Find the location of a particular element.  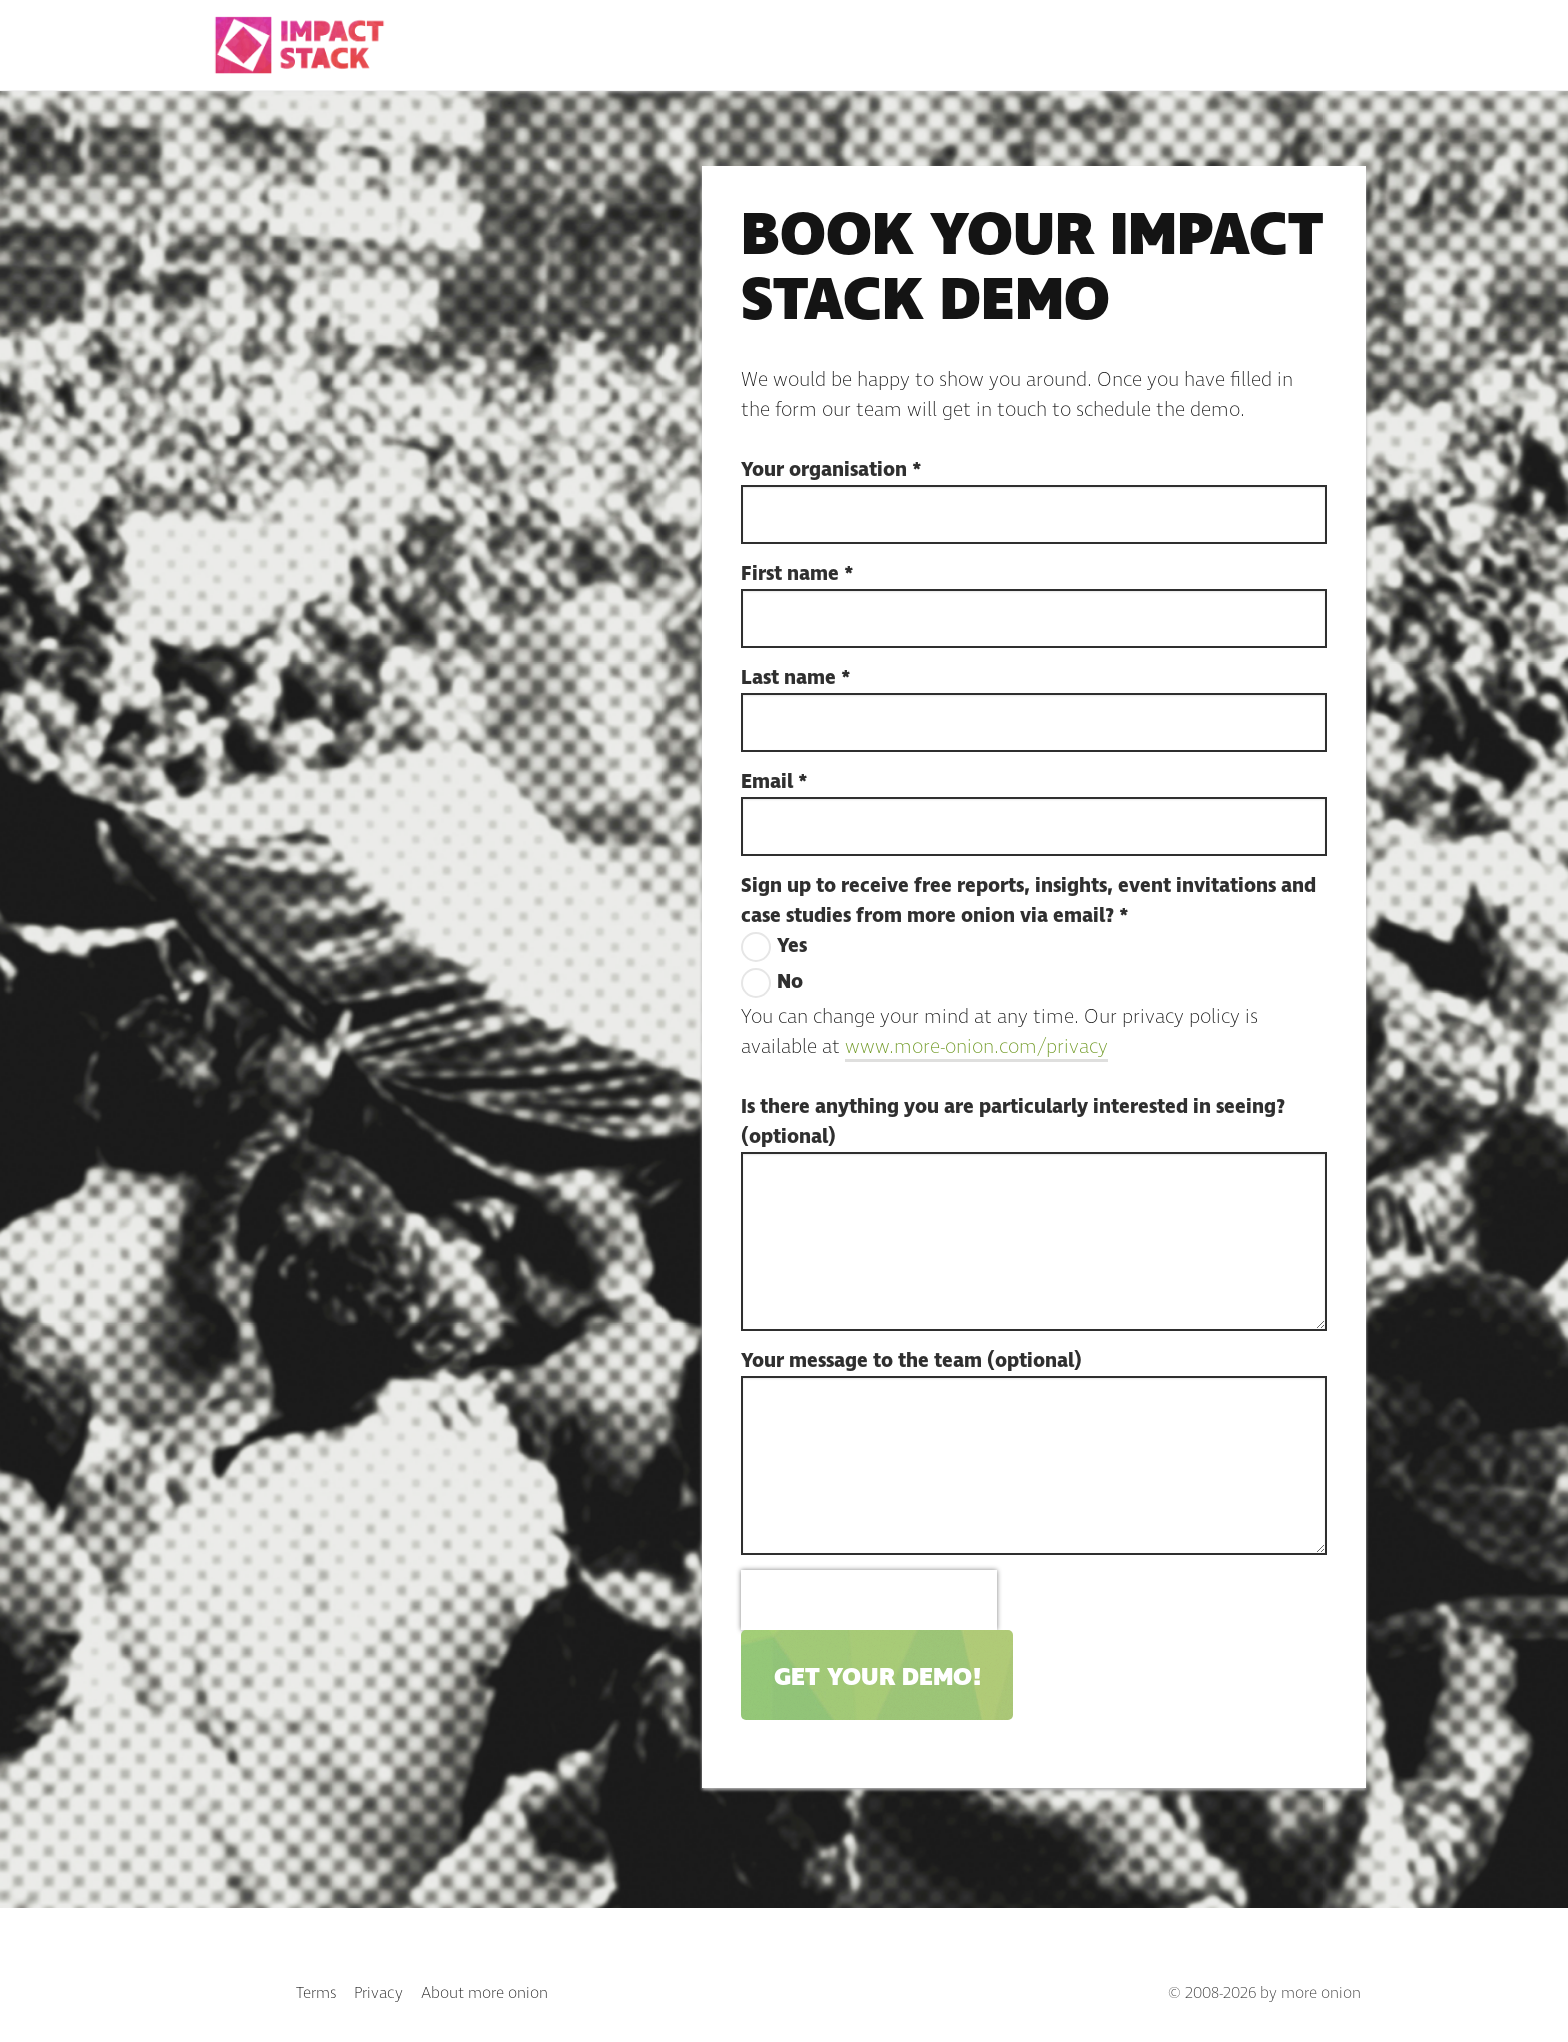

Sign up to receive free reports, insights, event invitations and case studies from more onion via email? is located at coordinates (1028, 901).